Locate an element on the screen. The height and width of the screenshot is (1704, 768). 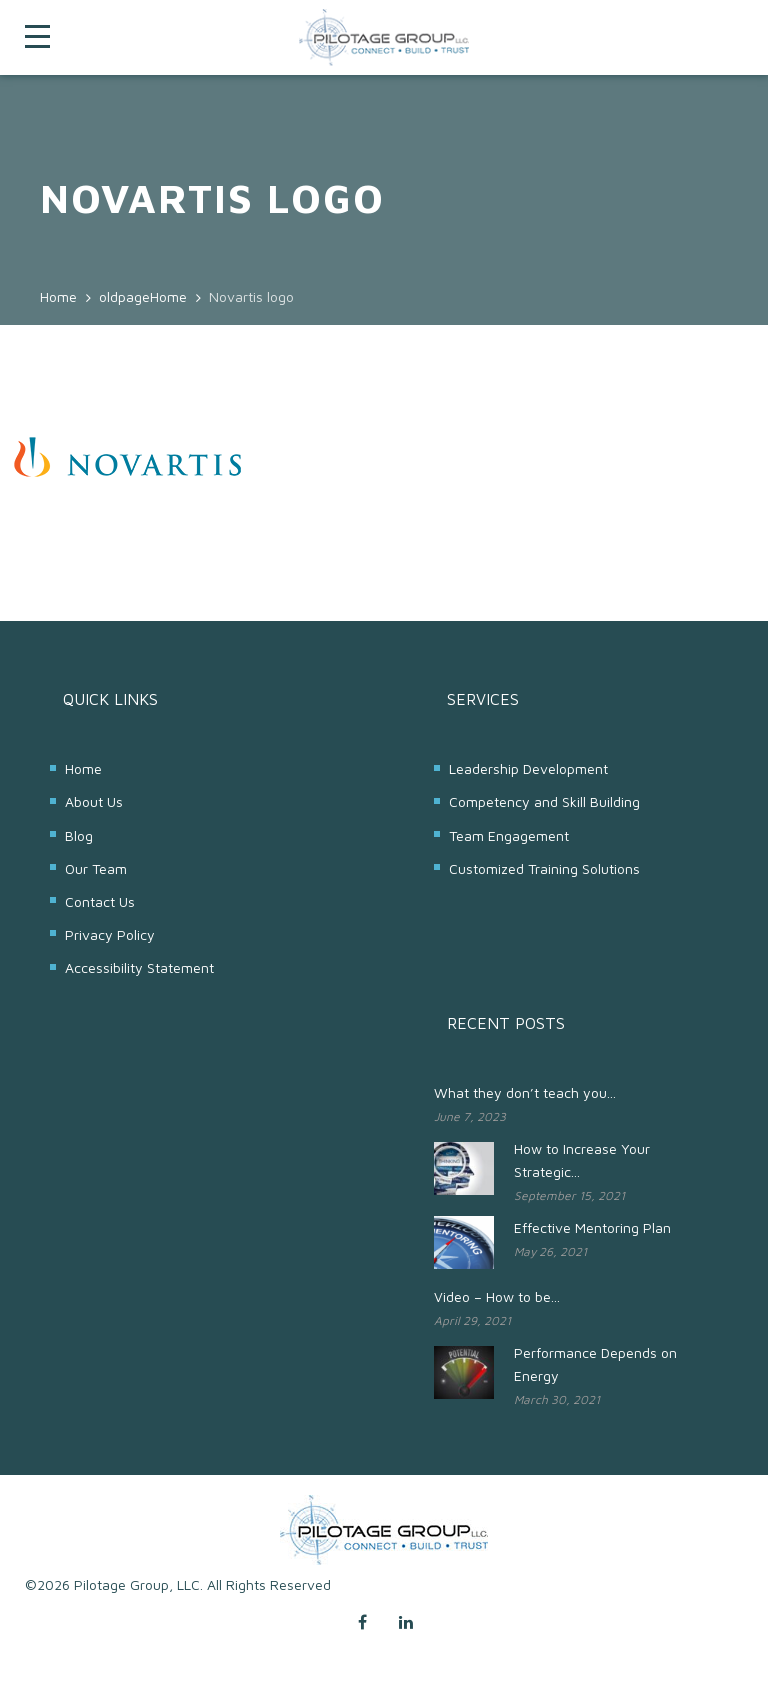
About Us is located at coordinates (94, 801).